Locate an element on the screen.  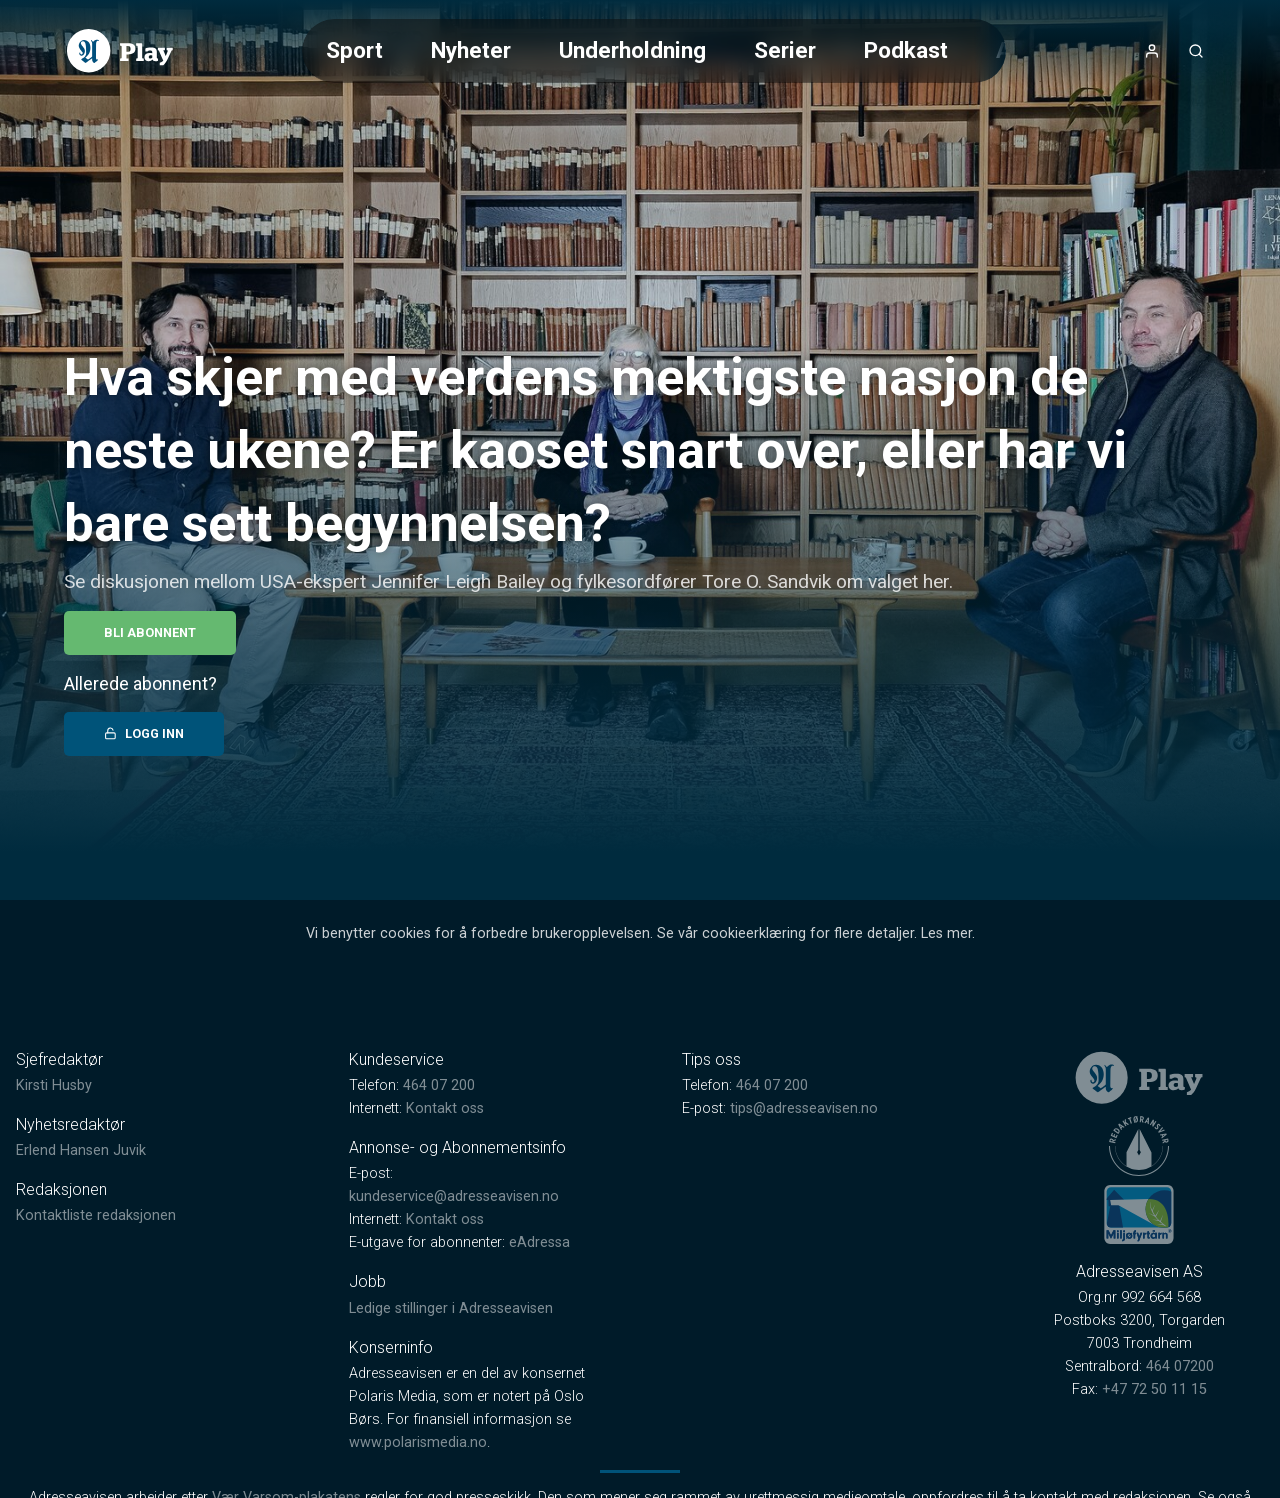
[Åpneknapp for søkefelt] is located at coordinates (1196, 51).